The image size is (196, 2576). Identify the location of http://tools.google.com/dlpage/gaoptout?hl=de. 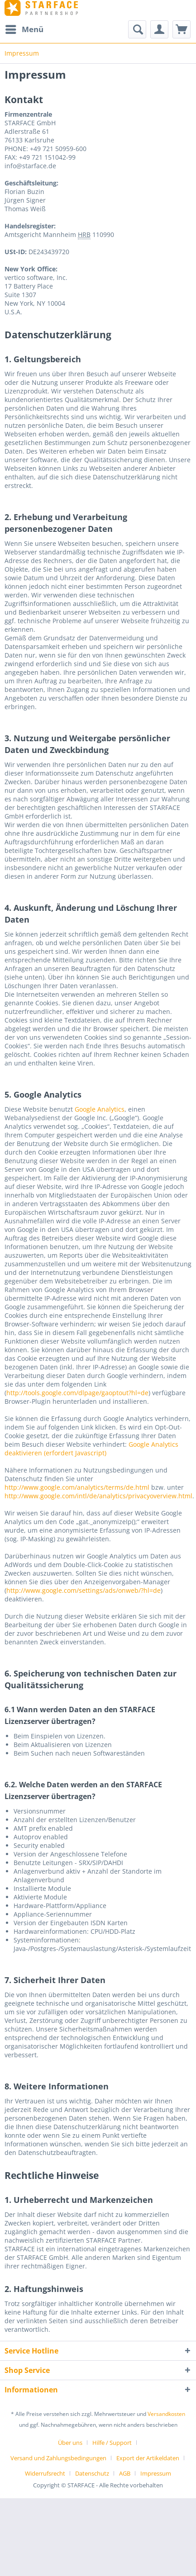
(77, 1392).